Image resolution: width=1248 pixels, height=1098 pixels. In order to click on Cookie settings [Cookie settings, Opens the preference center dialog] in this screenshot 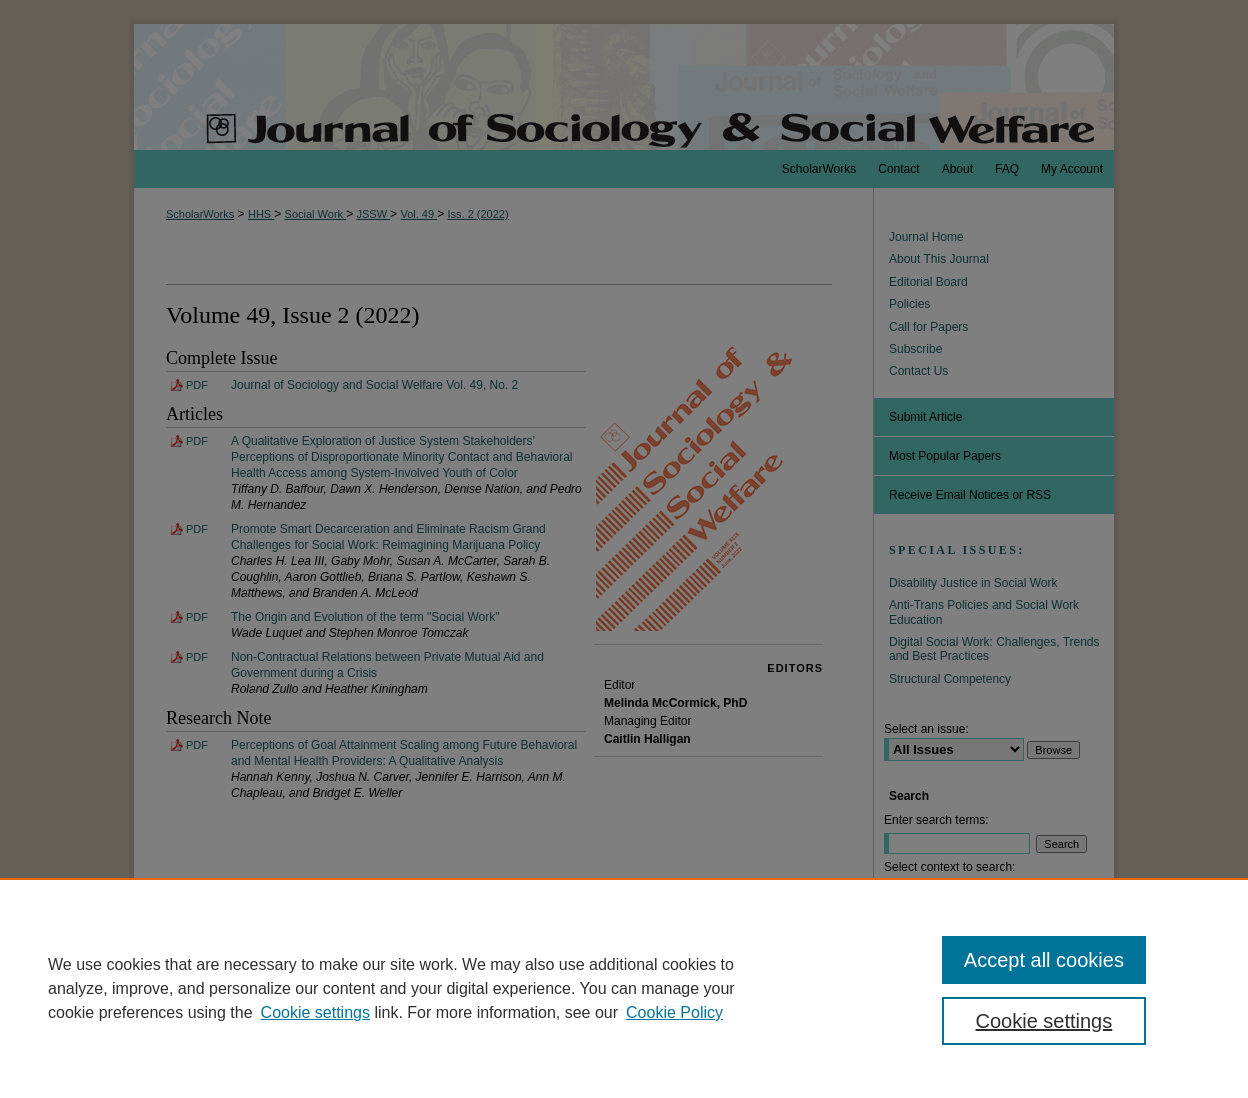, I will do `click(1044, 1021)`.